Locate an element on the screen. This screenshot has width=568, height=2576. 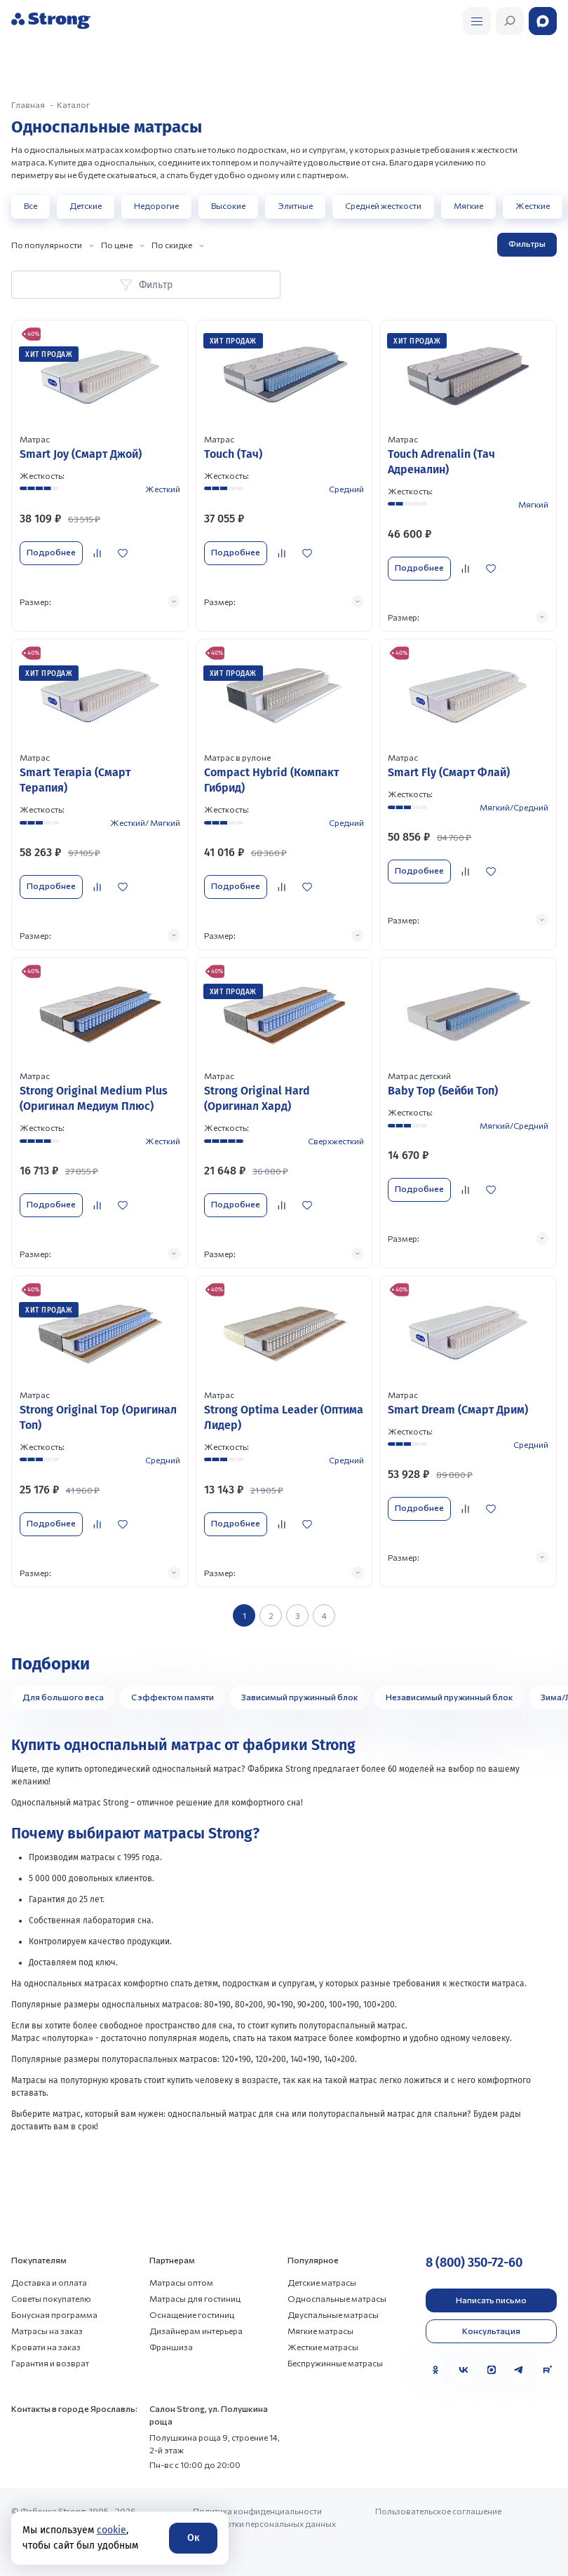
Мягкие is located at coordinates (468, 205).